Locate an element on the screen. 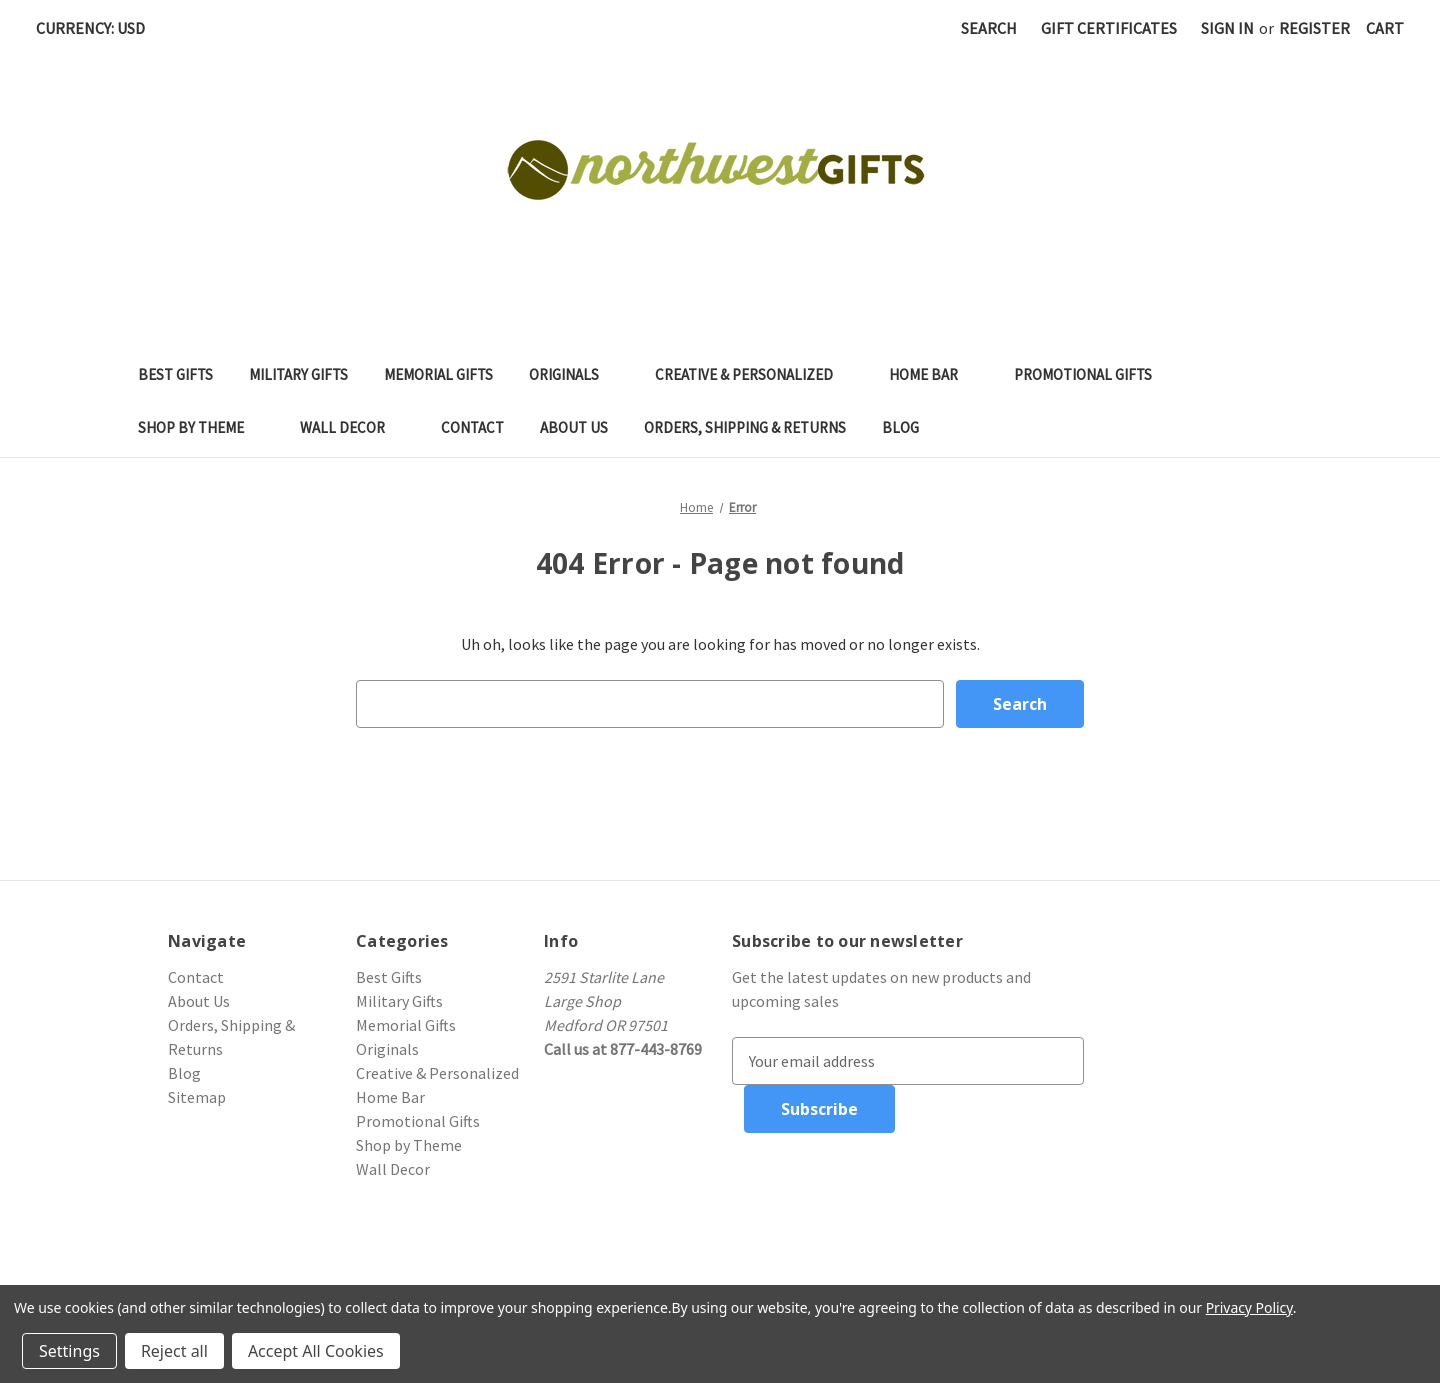  Register is located at coordinates (1314, 28).